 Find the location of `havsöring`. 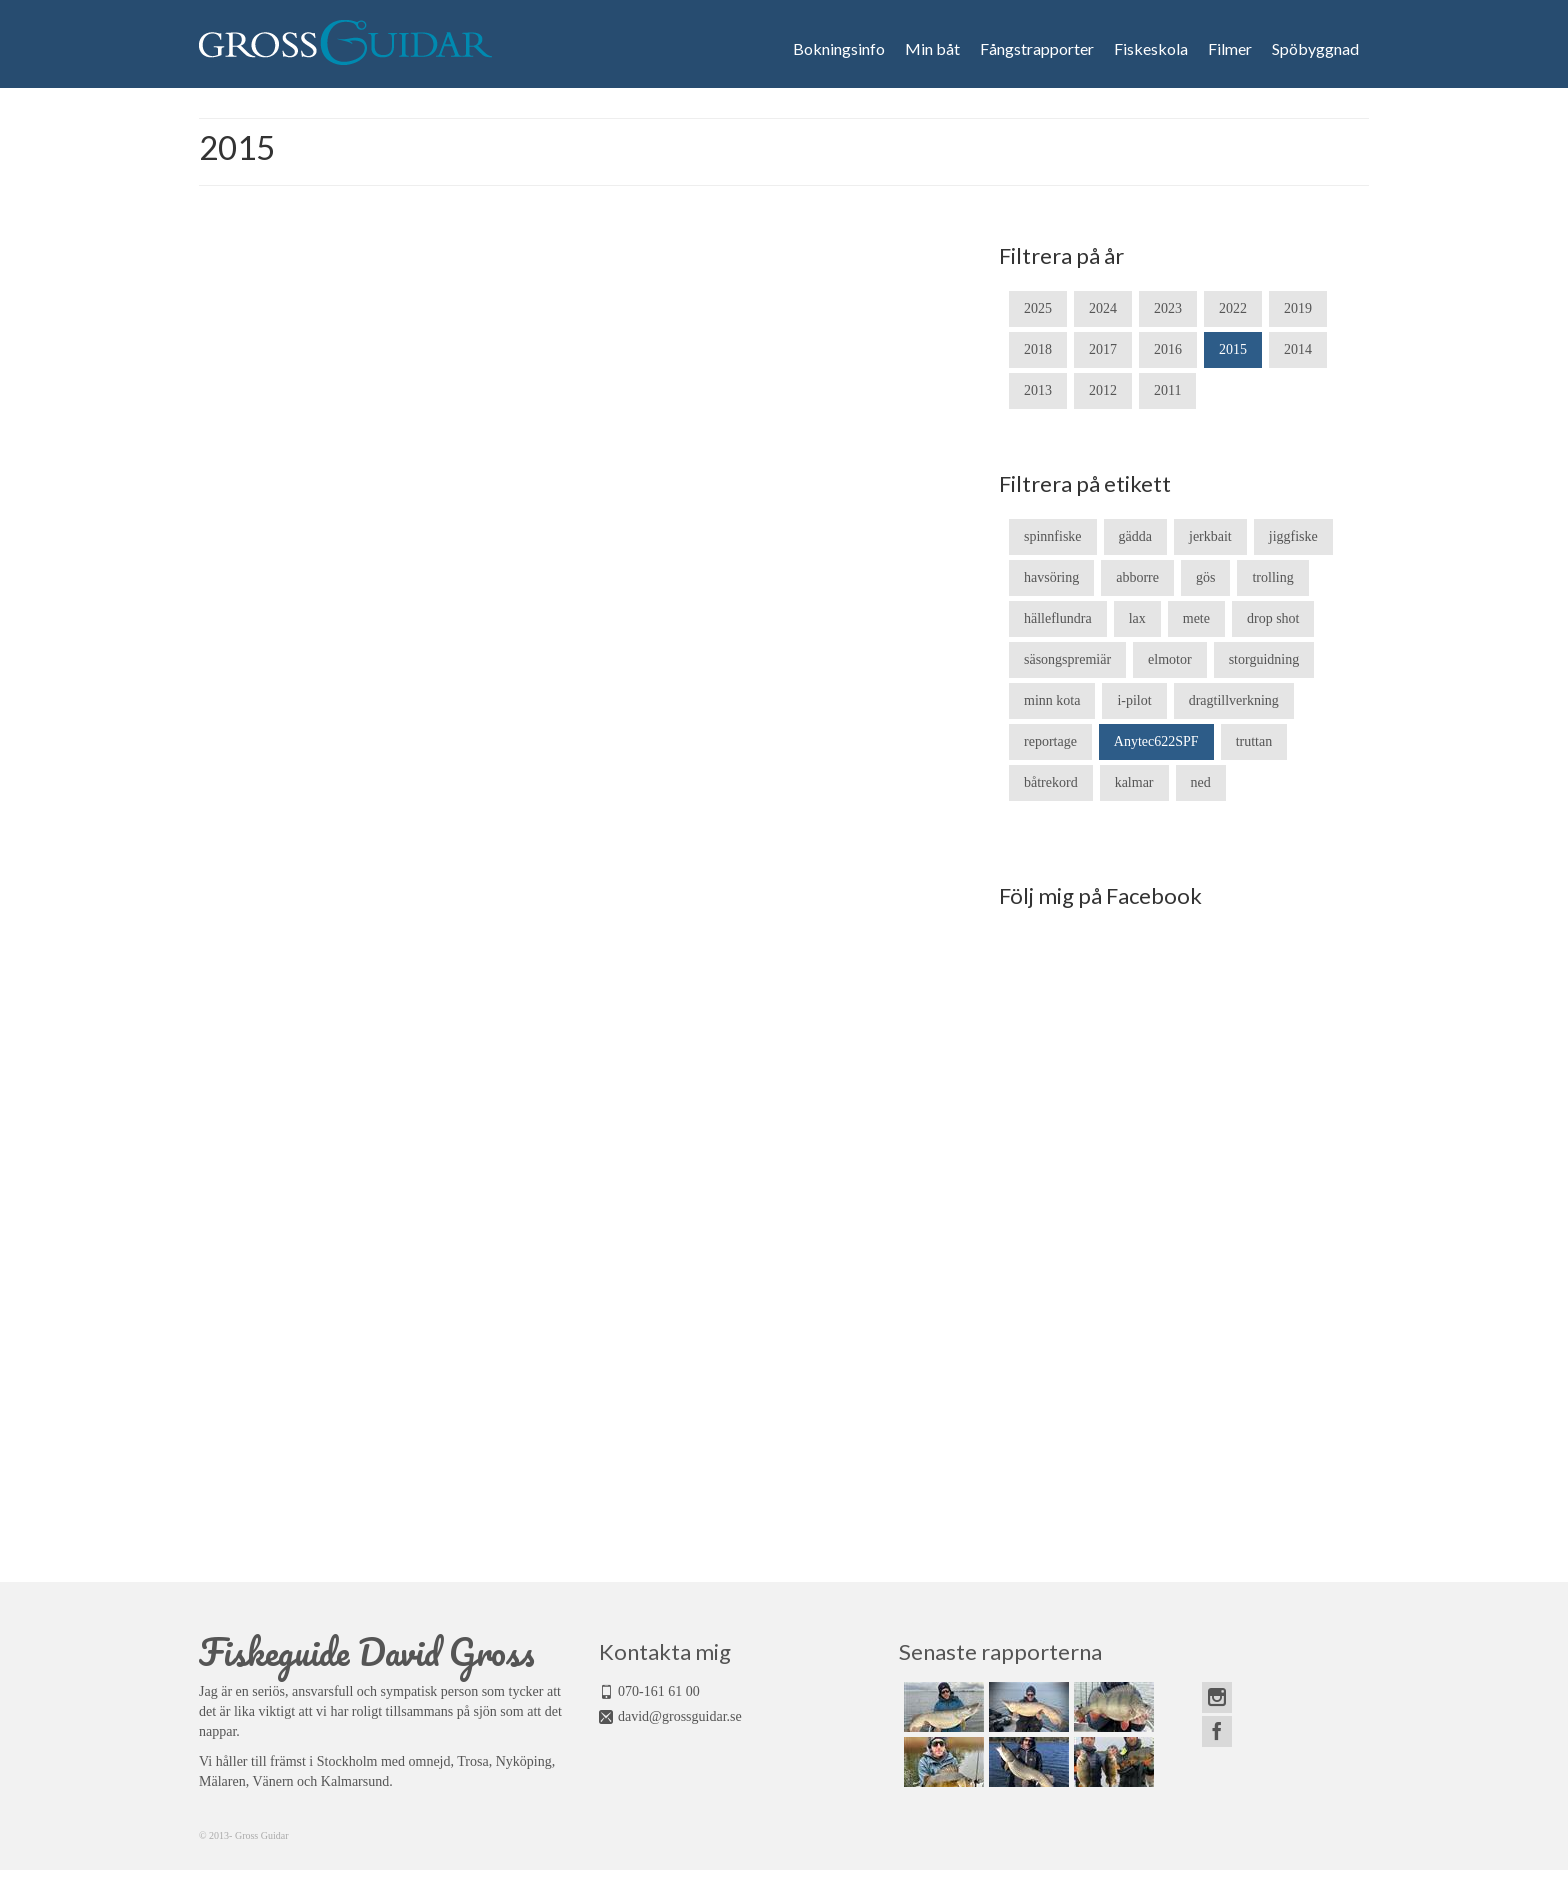

havsöring is located at coordinates (1051, 577).